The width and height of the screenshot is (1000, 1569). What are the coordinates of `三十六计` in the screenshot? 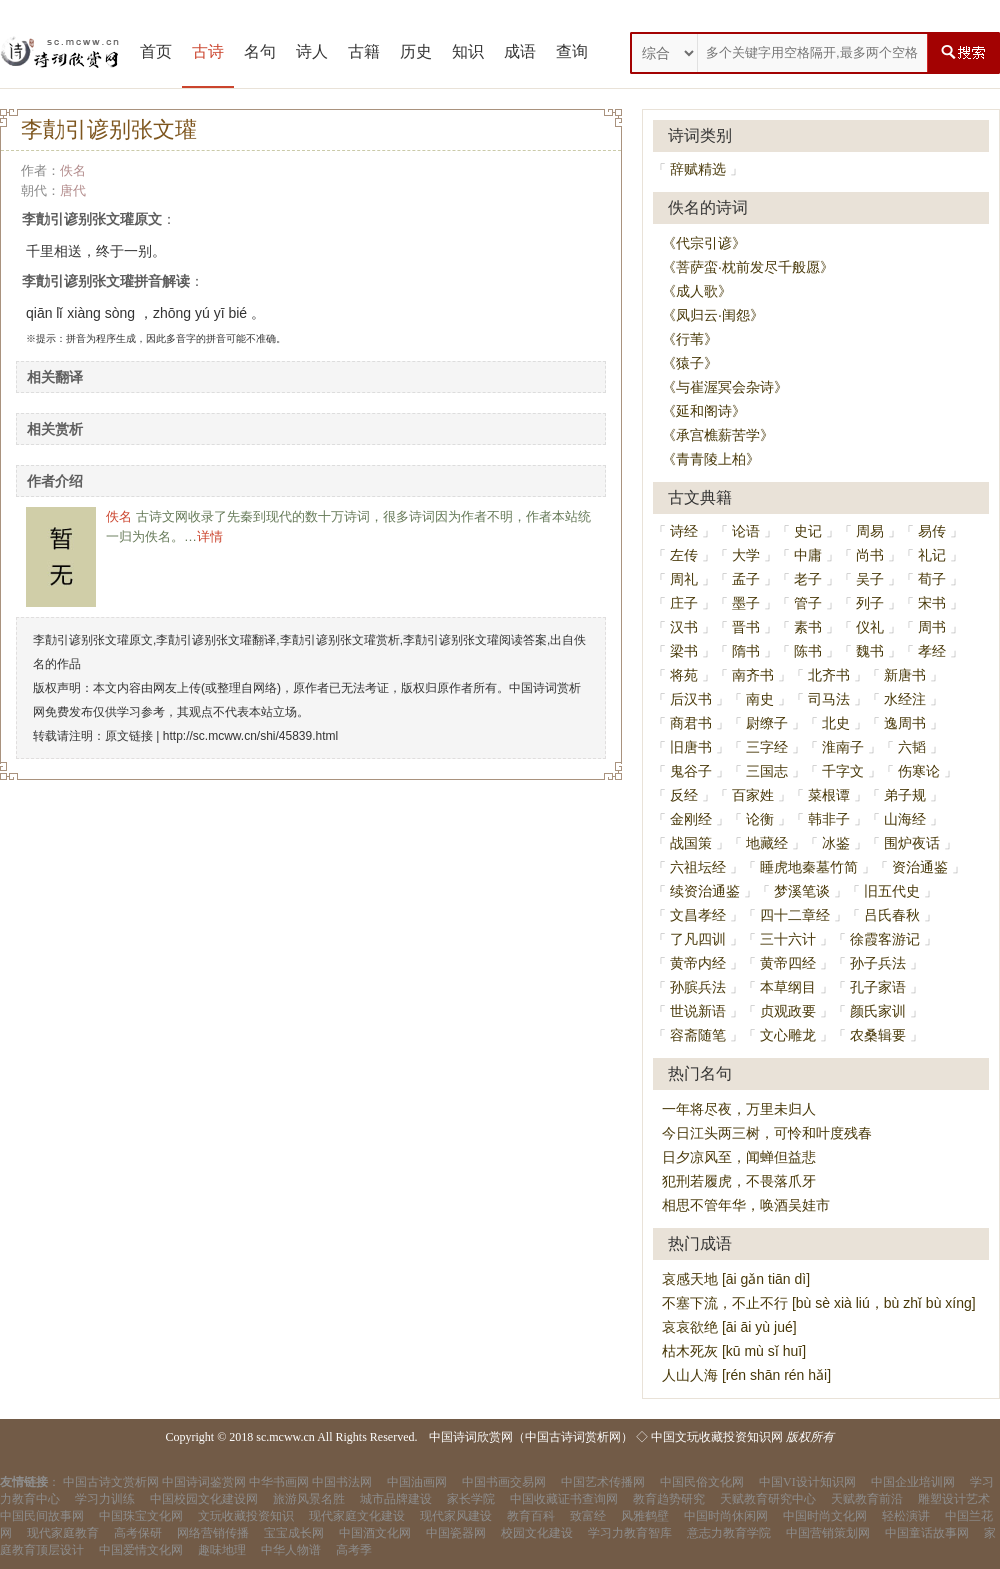 It's located at (788, 939).